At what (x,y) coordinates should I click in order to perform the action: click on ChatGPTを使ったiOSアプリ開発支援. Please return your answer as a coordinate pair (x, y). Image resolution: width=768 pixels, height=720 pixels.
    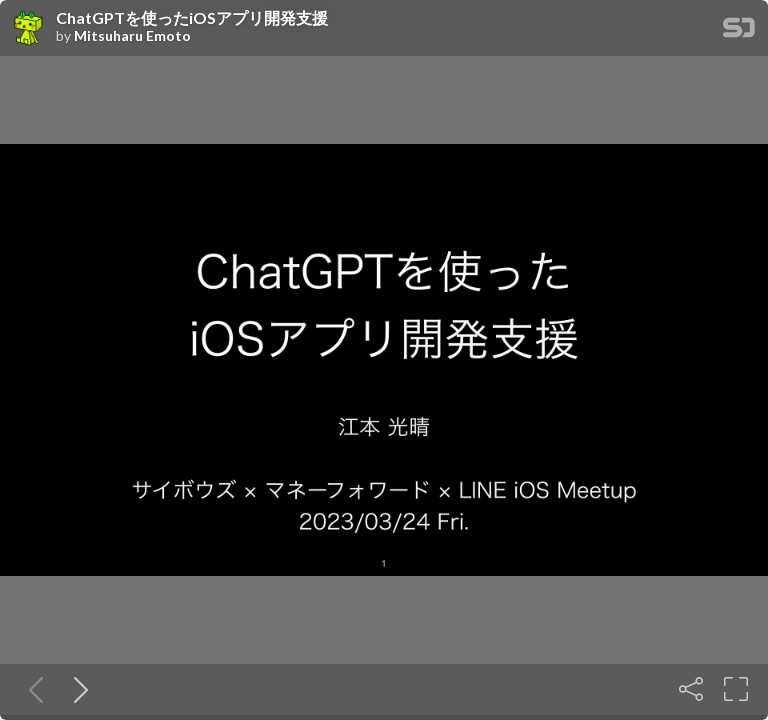
    Looking at the image, I should click on (192, 18).